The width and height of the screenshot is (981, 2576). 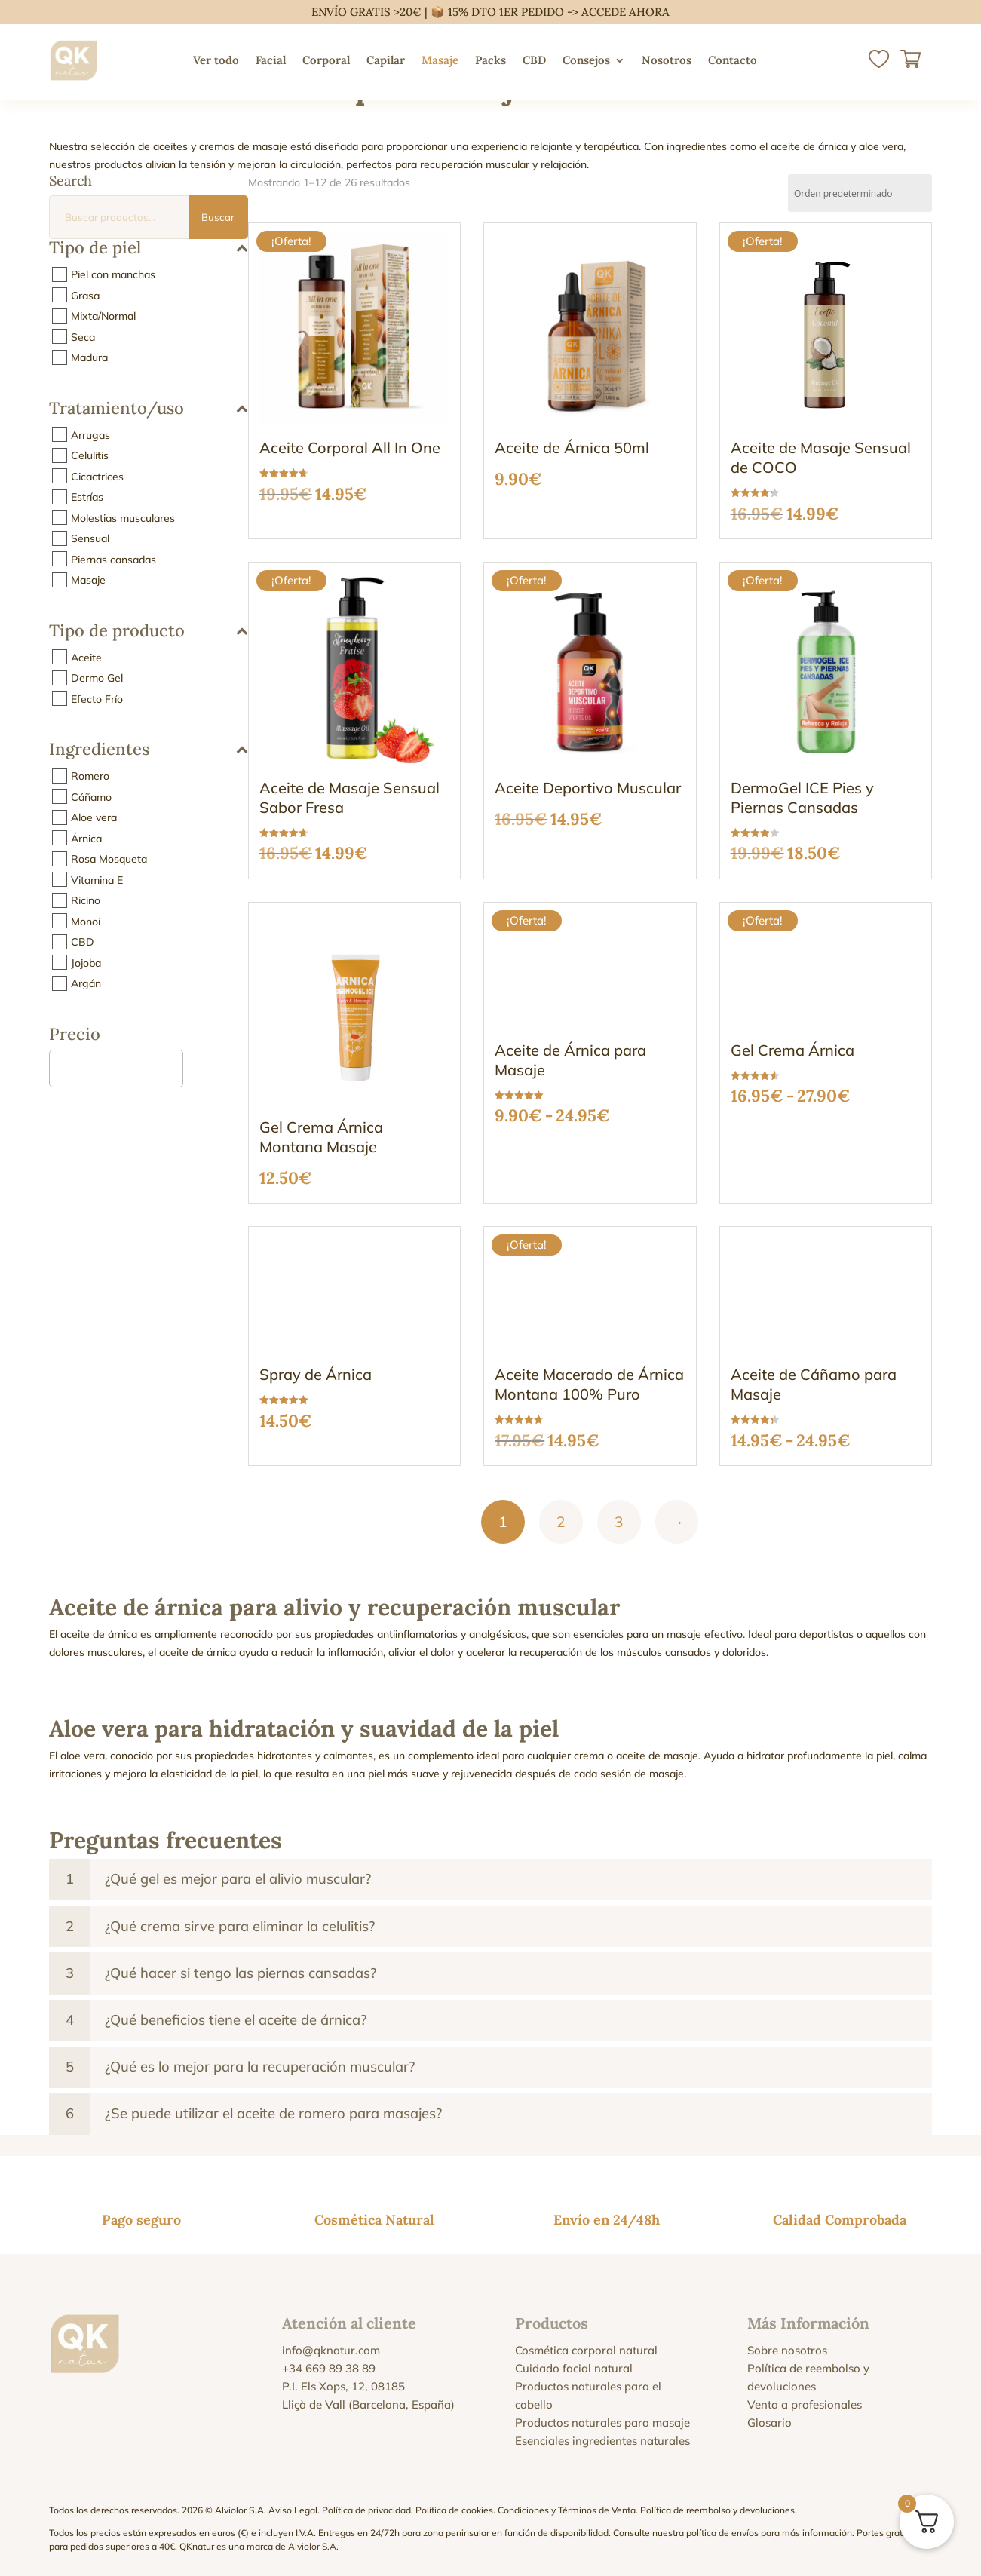 I want to click on Corporal, so click(x=326, y=60).